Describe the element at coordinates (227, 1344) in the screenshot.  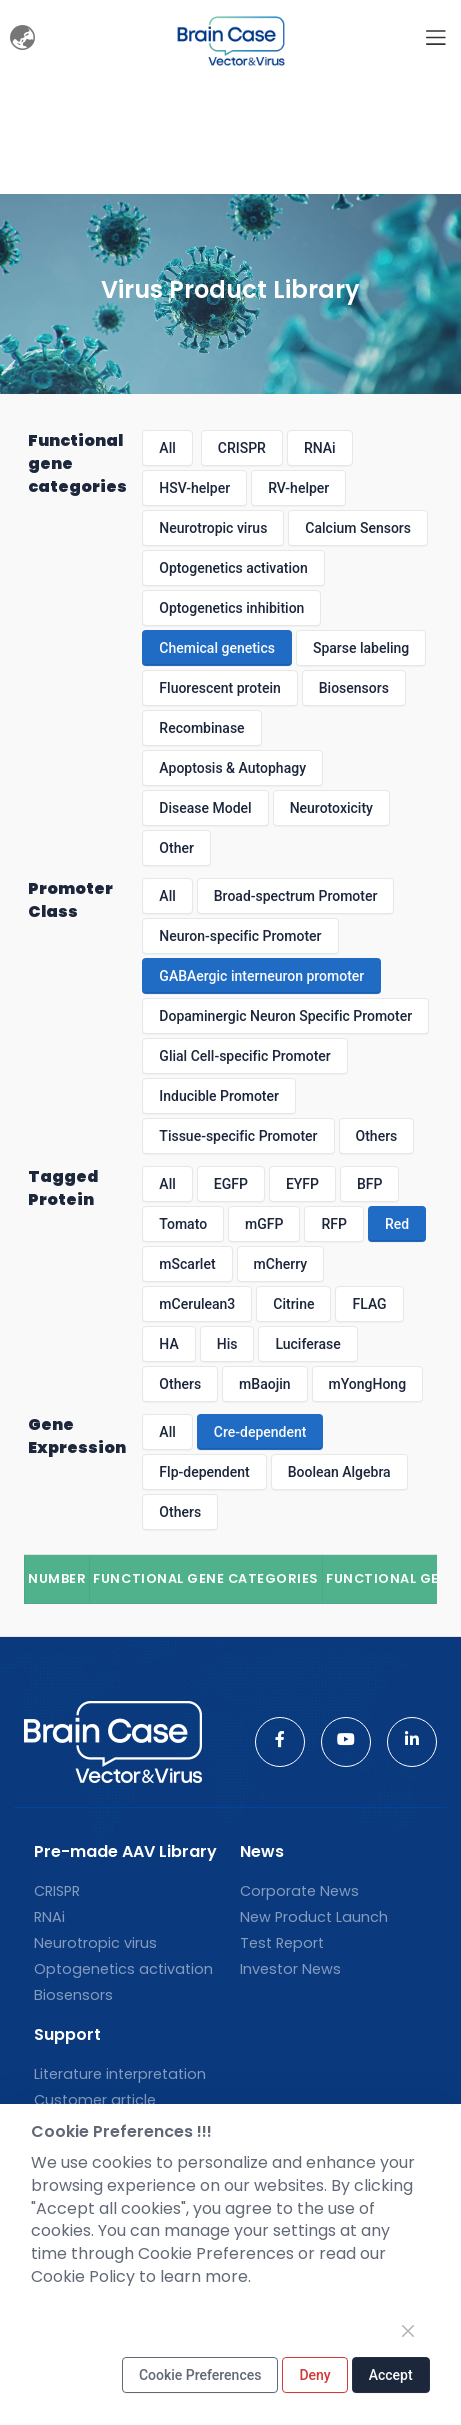
I see `His` at that location.